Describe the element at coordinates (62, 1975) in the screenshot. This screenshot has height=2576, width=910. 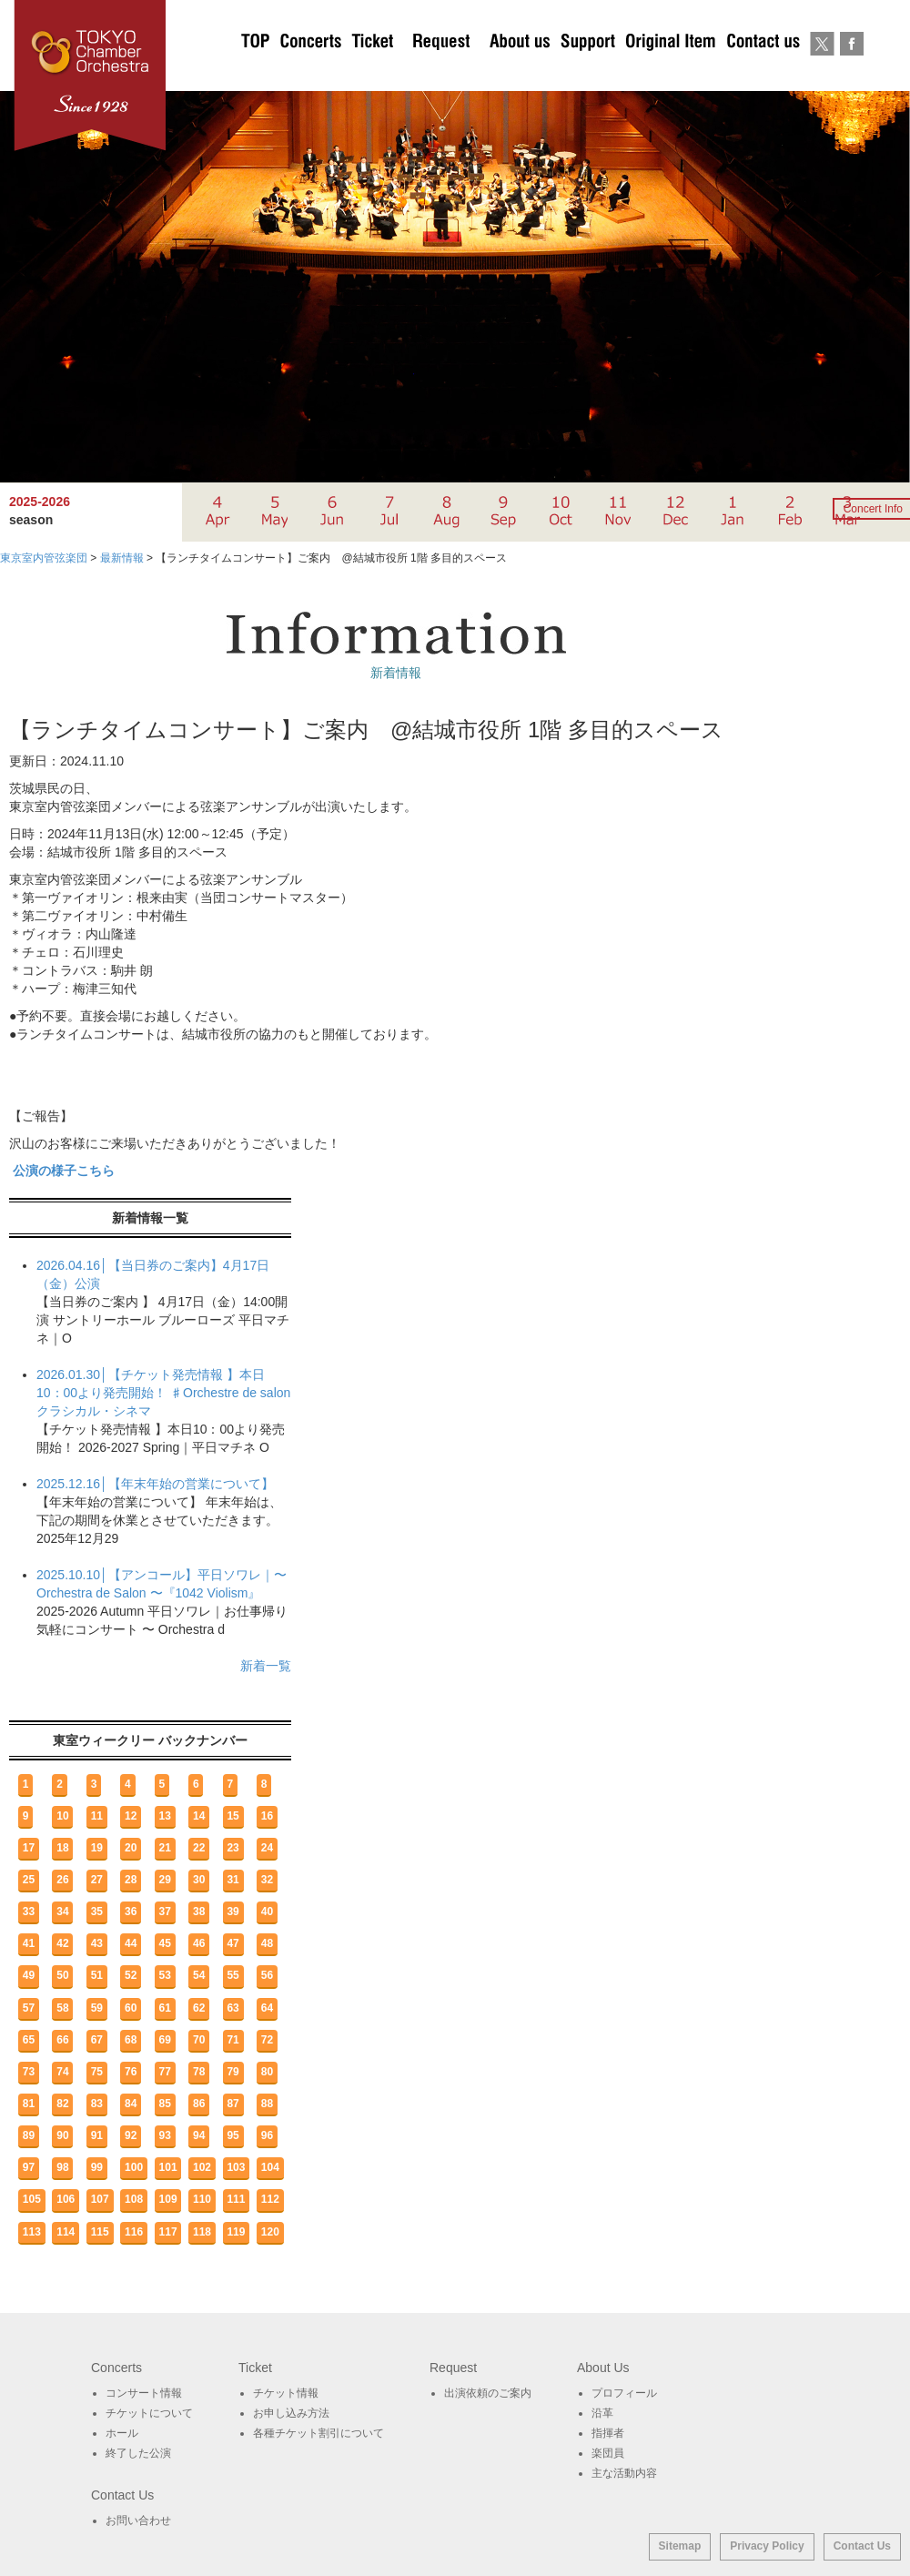
I see `50` at that location.